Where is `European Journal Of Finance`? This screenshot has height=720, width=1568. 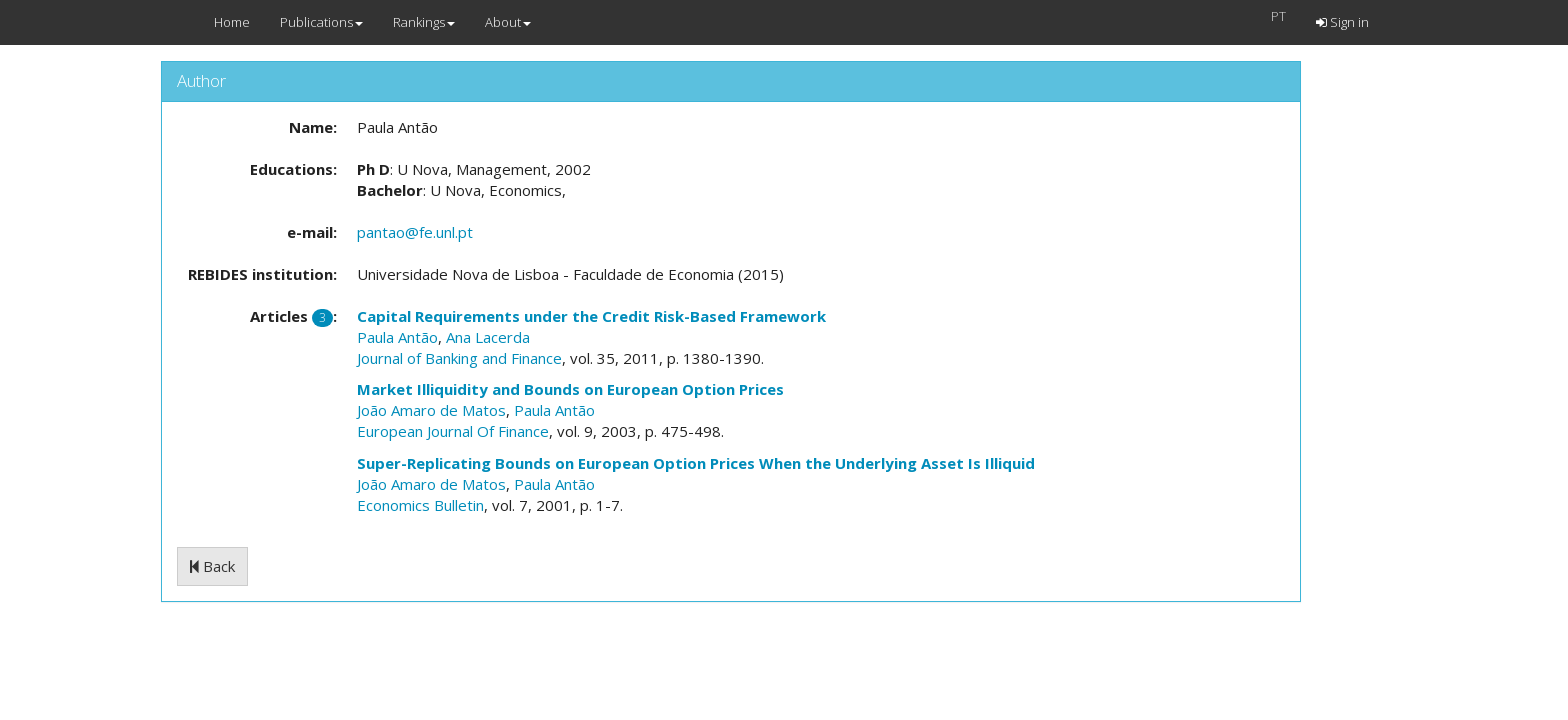
European Journal Of Finance is located at coordinates (453, 431).